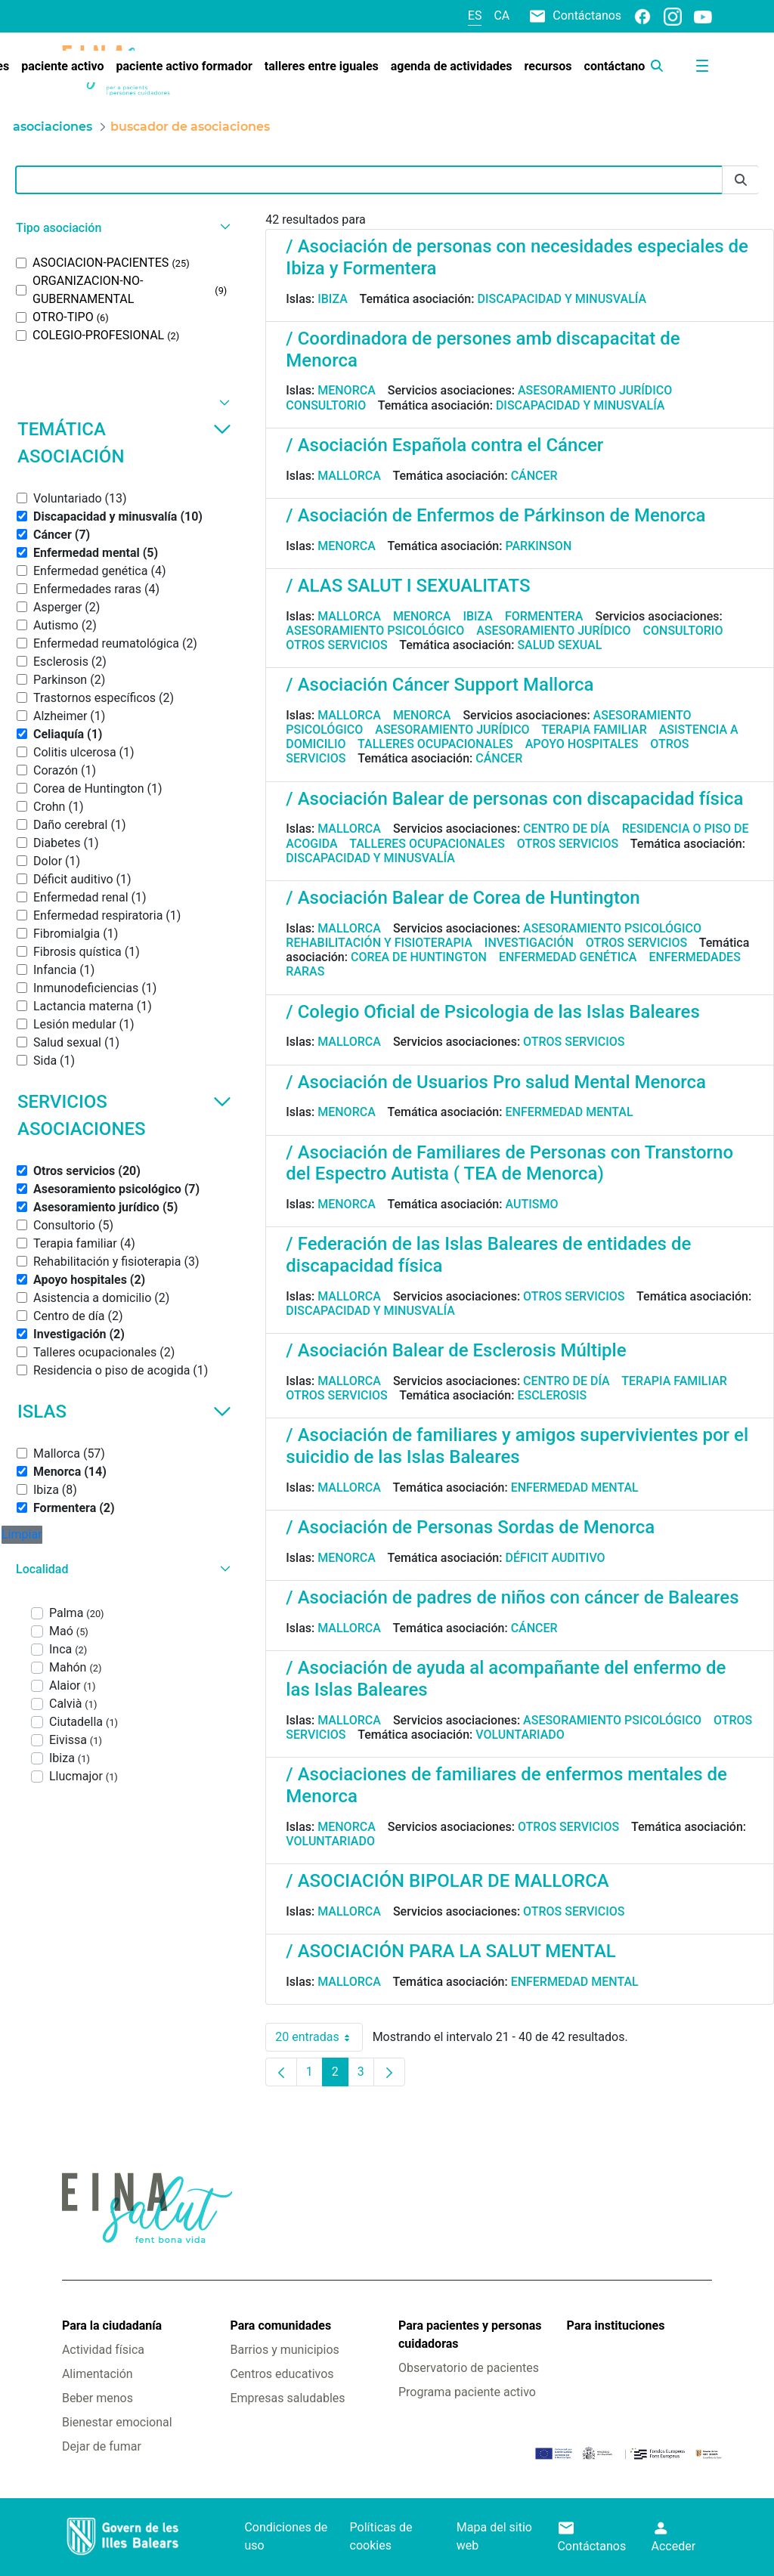 The image size is (774, 2576). I want to click on / Asociación de Usuarios Pro salud Mental Menorca, so click(496, 1082).